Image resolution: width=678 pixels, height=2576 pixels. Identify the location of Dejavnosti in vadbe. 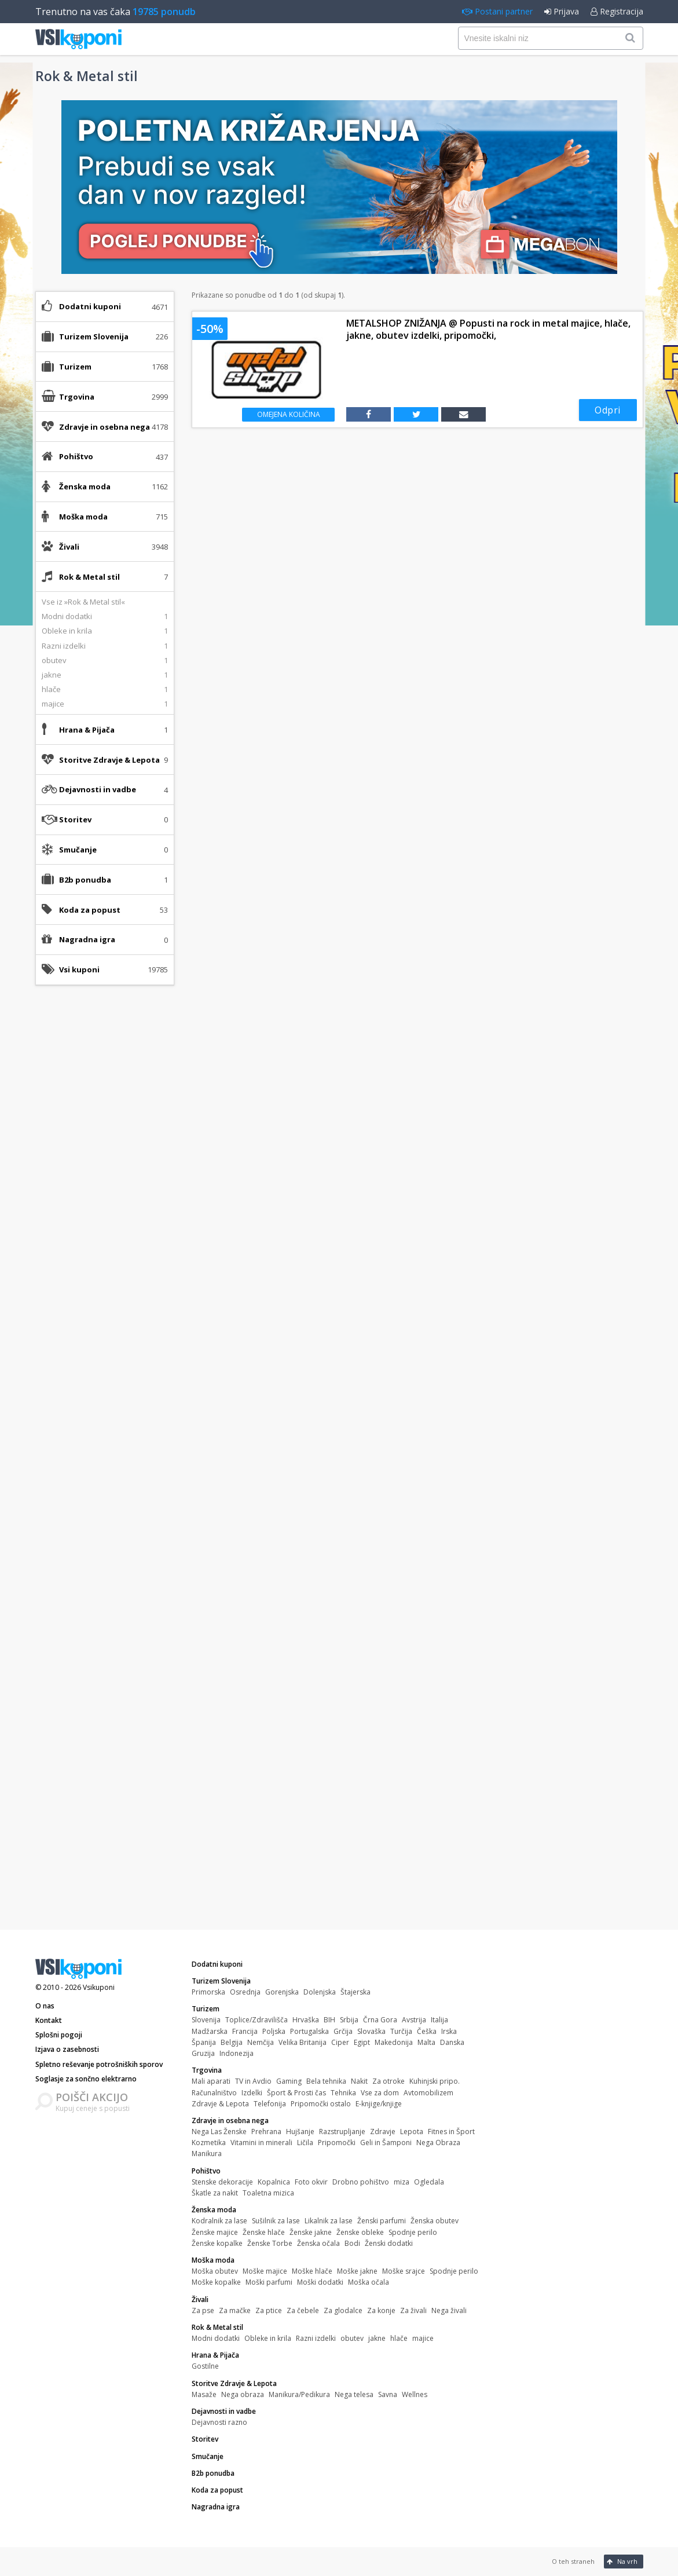
(224, 2411).